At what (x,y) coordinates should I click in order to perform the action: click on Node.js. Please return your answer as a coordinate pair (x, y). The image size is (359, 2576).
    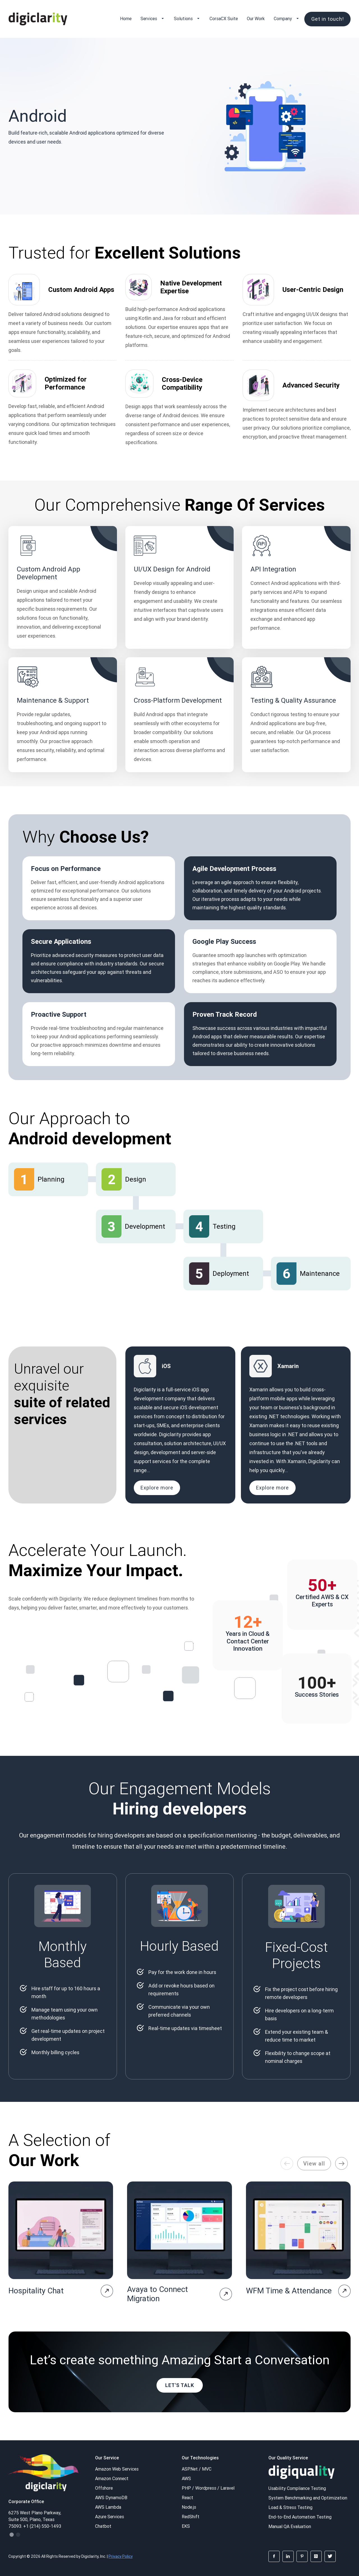
    Looking at the image, I should click on (189, 2507).